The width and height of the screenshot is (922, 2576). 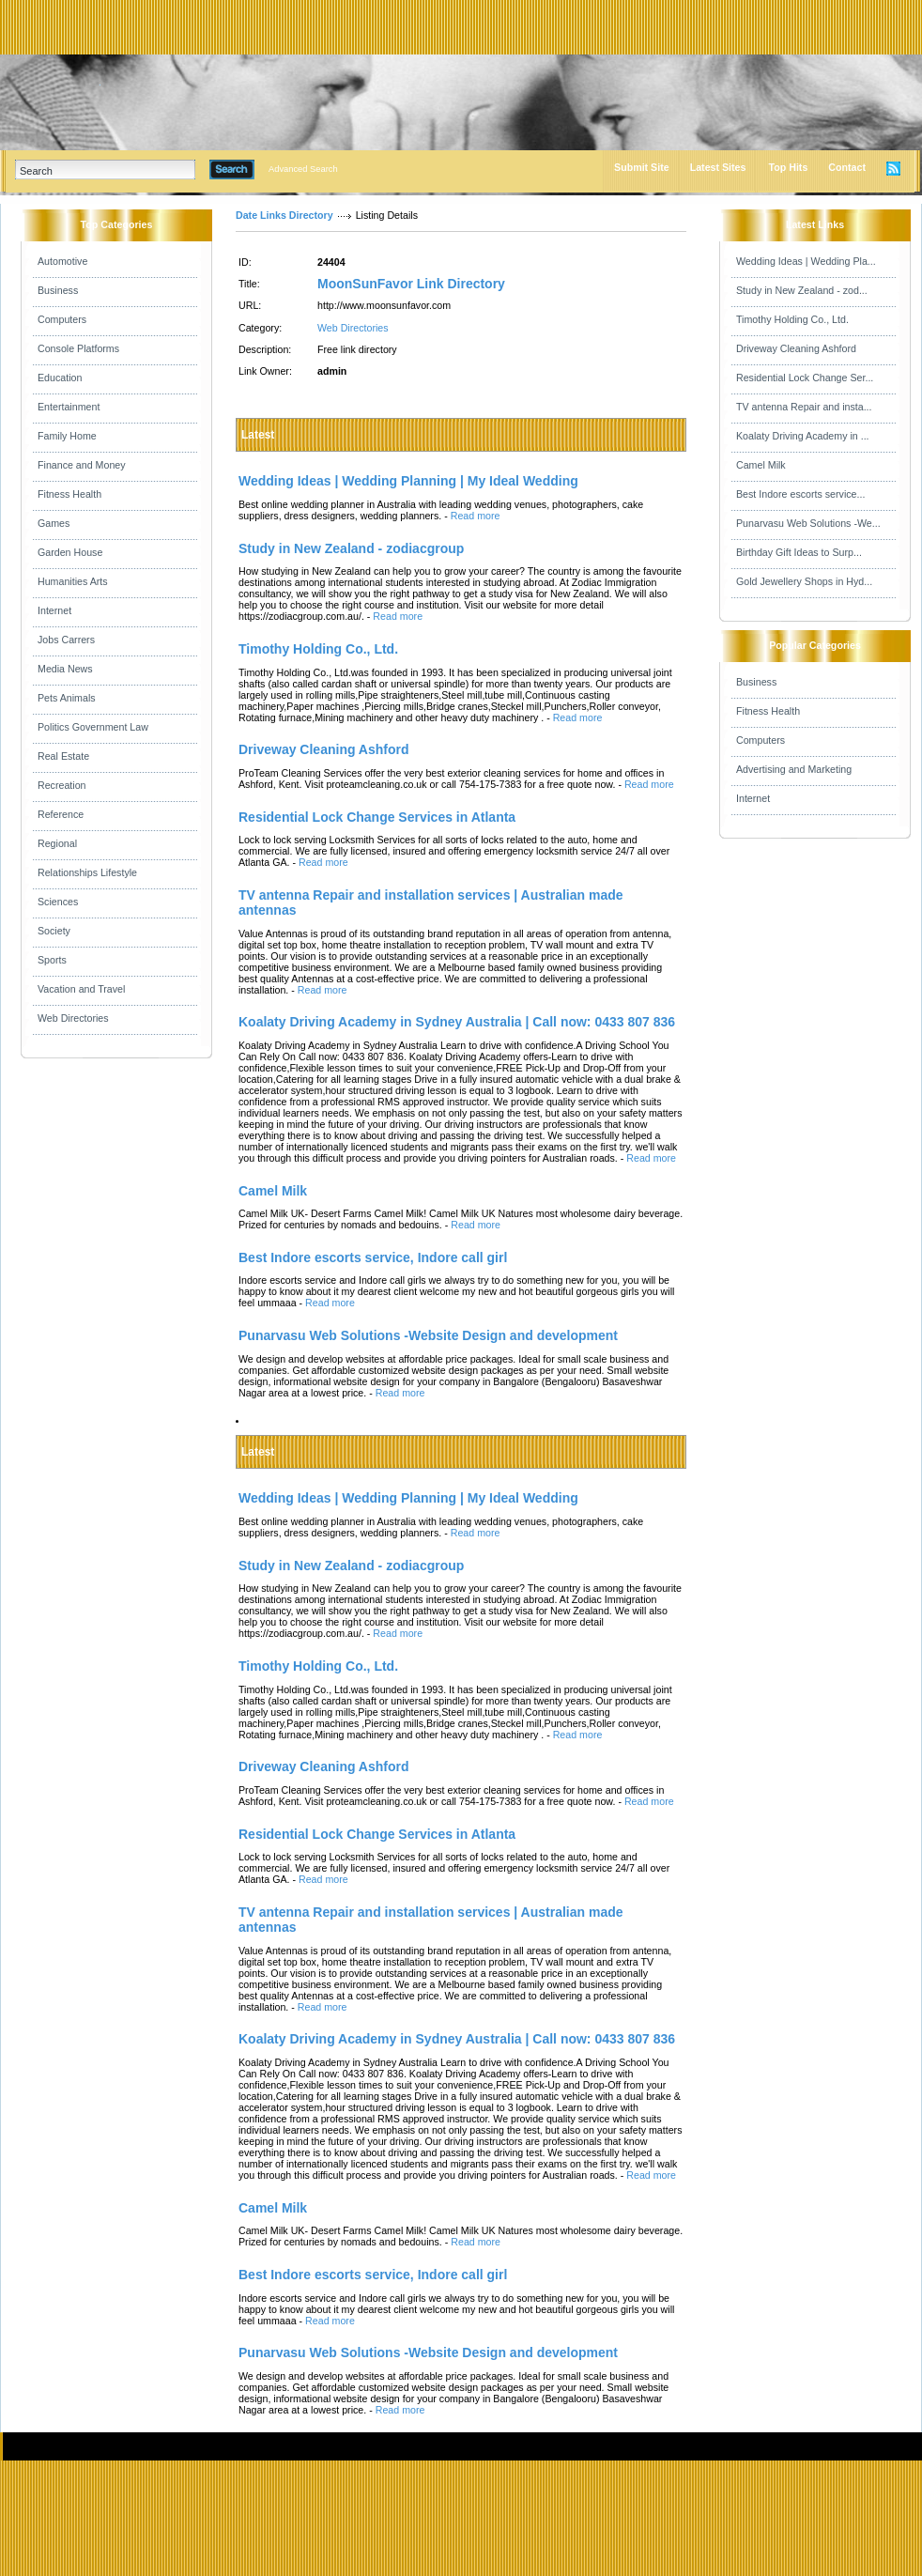 What do you see at coordinates (60, 377) in the screenshot?
I see `Education` at bounding box center [60, 377].